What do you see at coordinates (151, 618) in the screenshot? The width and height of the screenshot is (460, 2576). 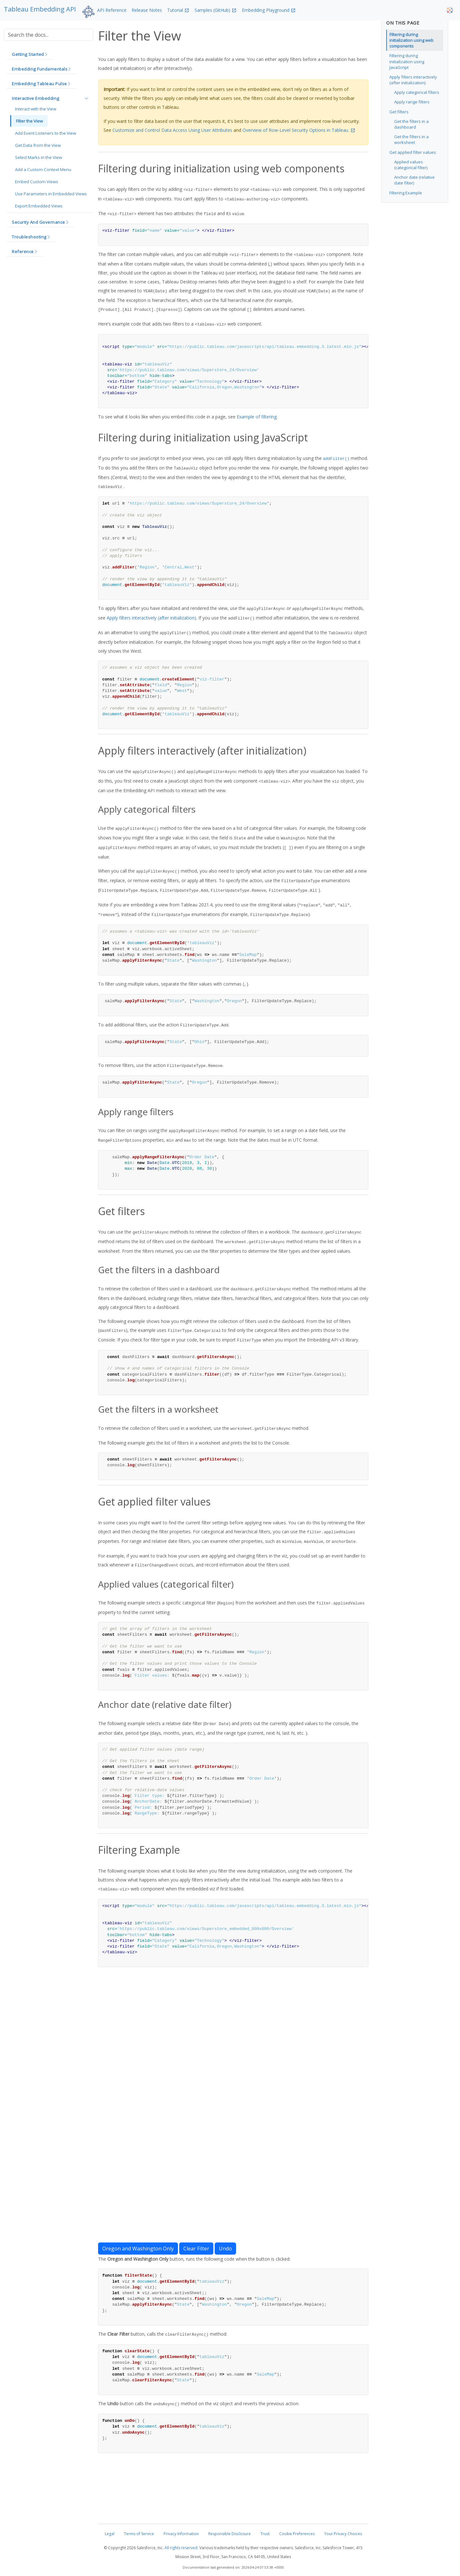 I see `Apply filters interactively (after initialization)` at bounding box center [151, 618].